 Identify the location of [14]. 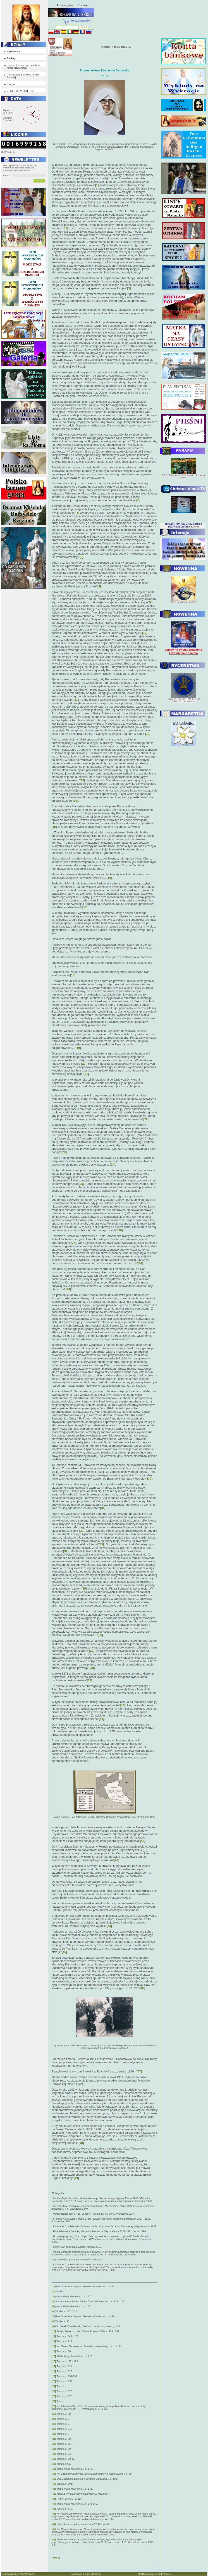
(75, 800).